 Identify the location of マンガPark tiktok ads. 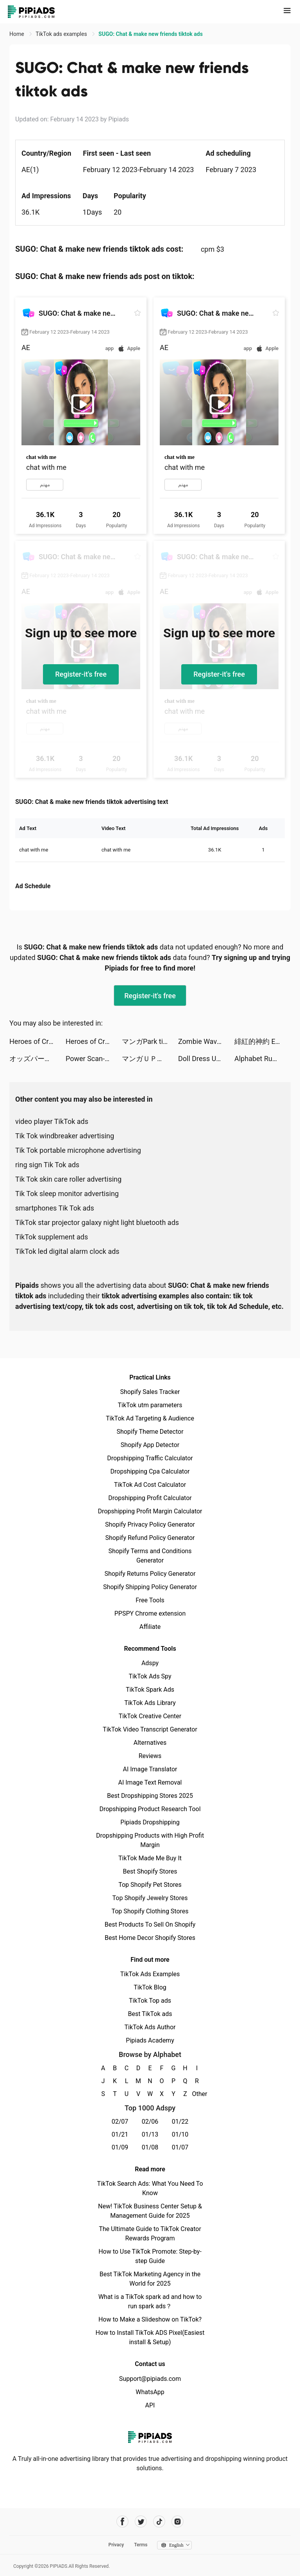
(150, 1041).